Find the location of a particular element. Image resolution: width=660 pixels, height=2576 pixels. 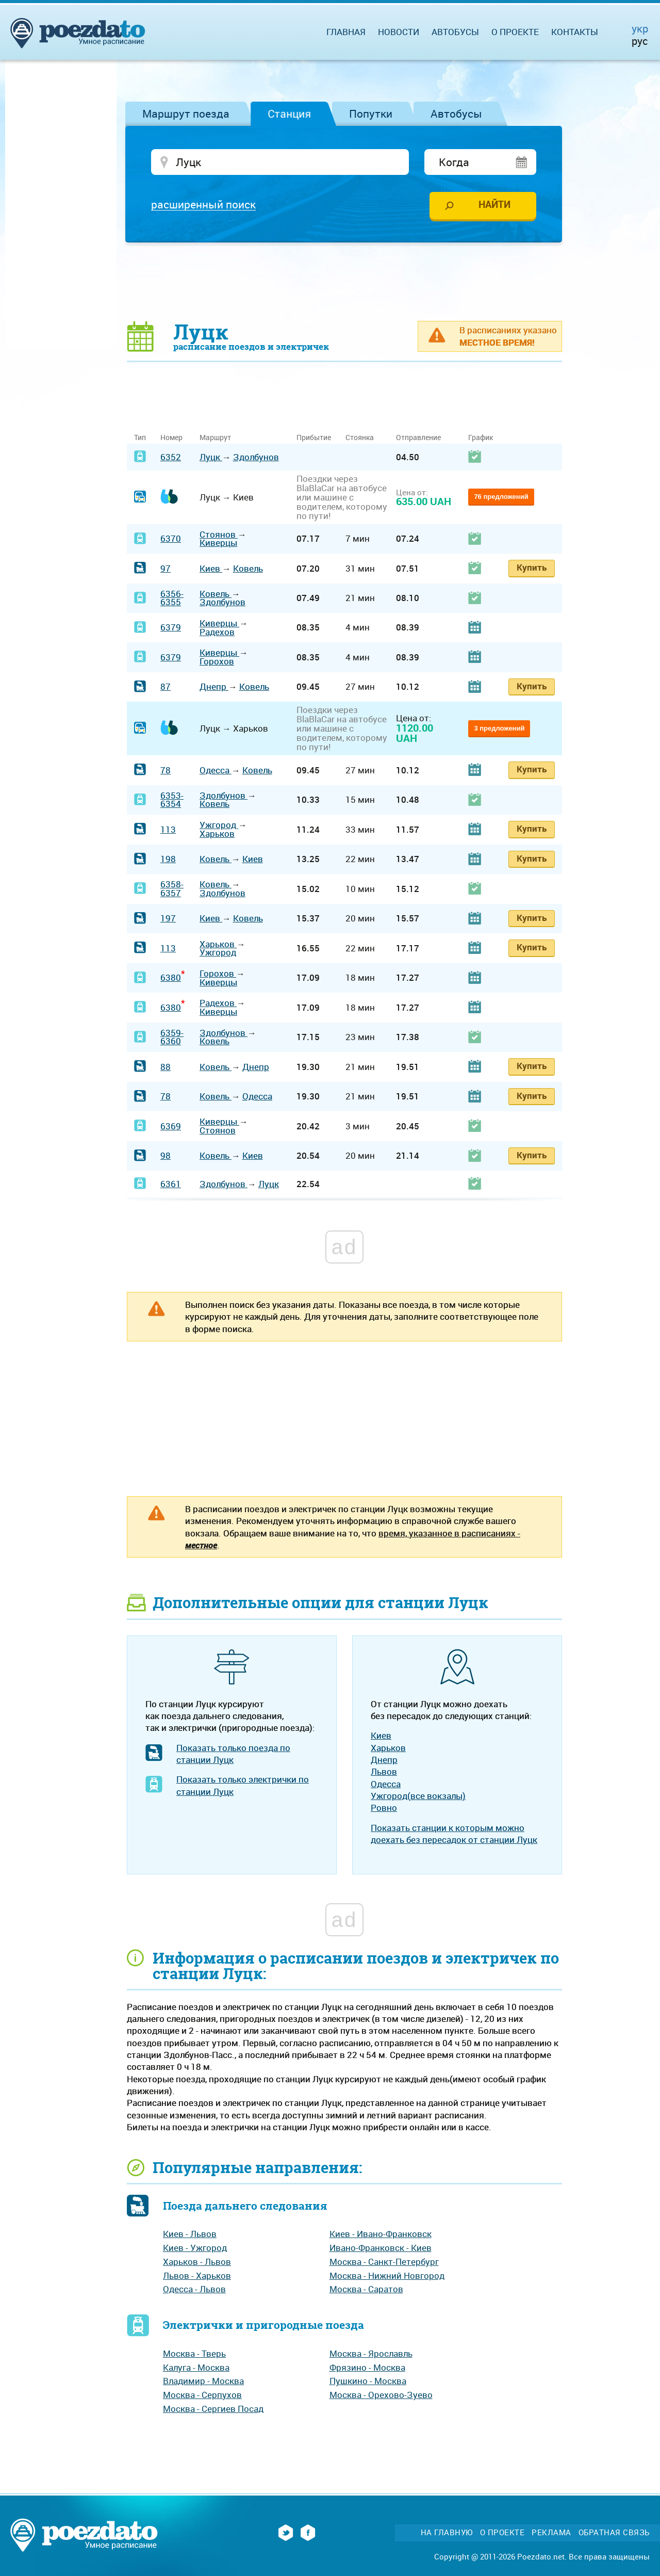

Москва - Орехово-Зуево is located at coordinates (381, 2395).